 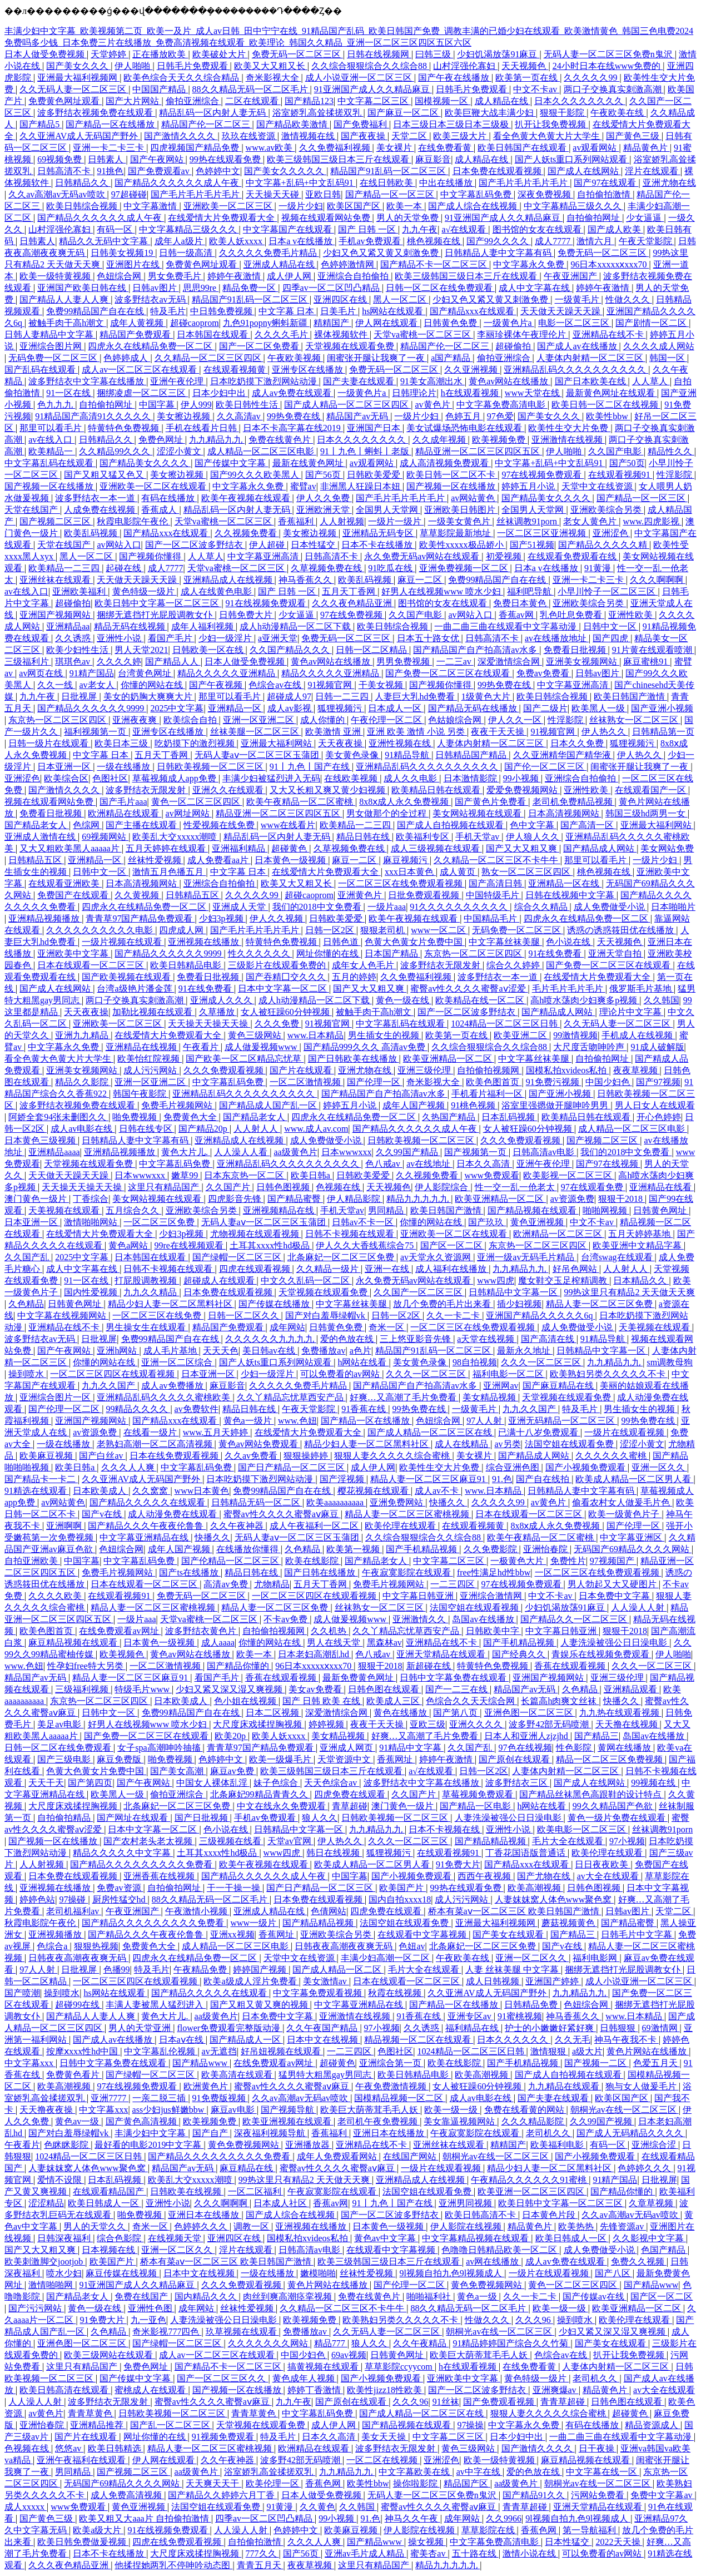 I want to click on 秋霞在线视频, so click(x=396, y=1993).